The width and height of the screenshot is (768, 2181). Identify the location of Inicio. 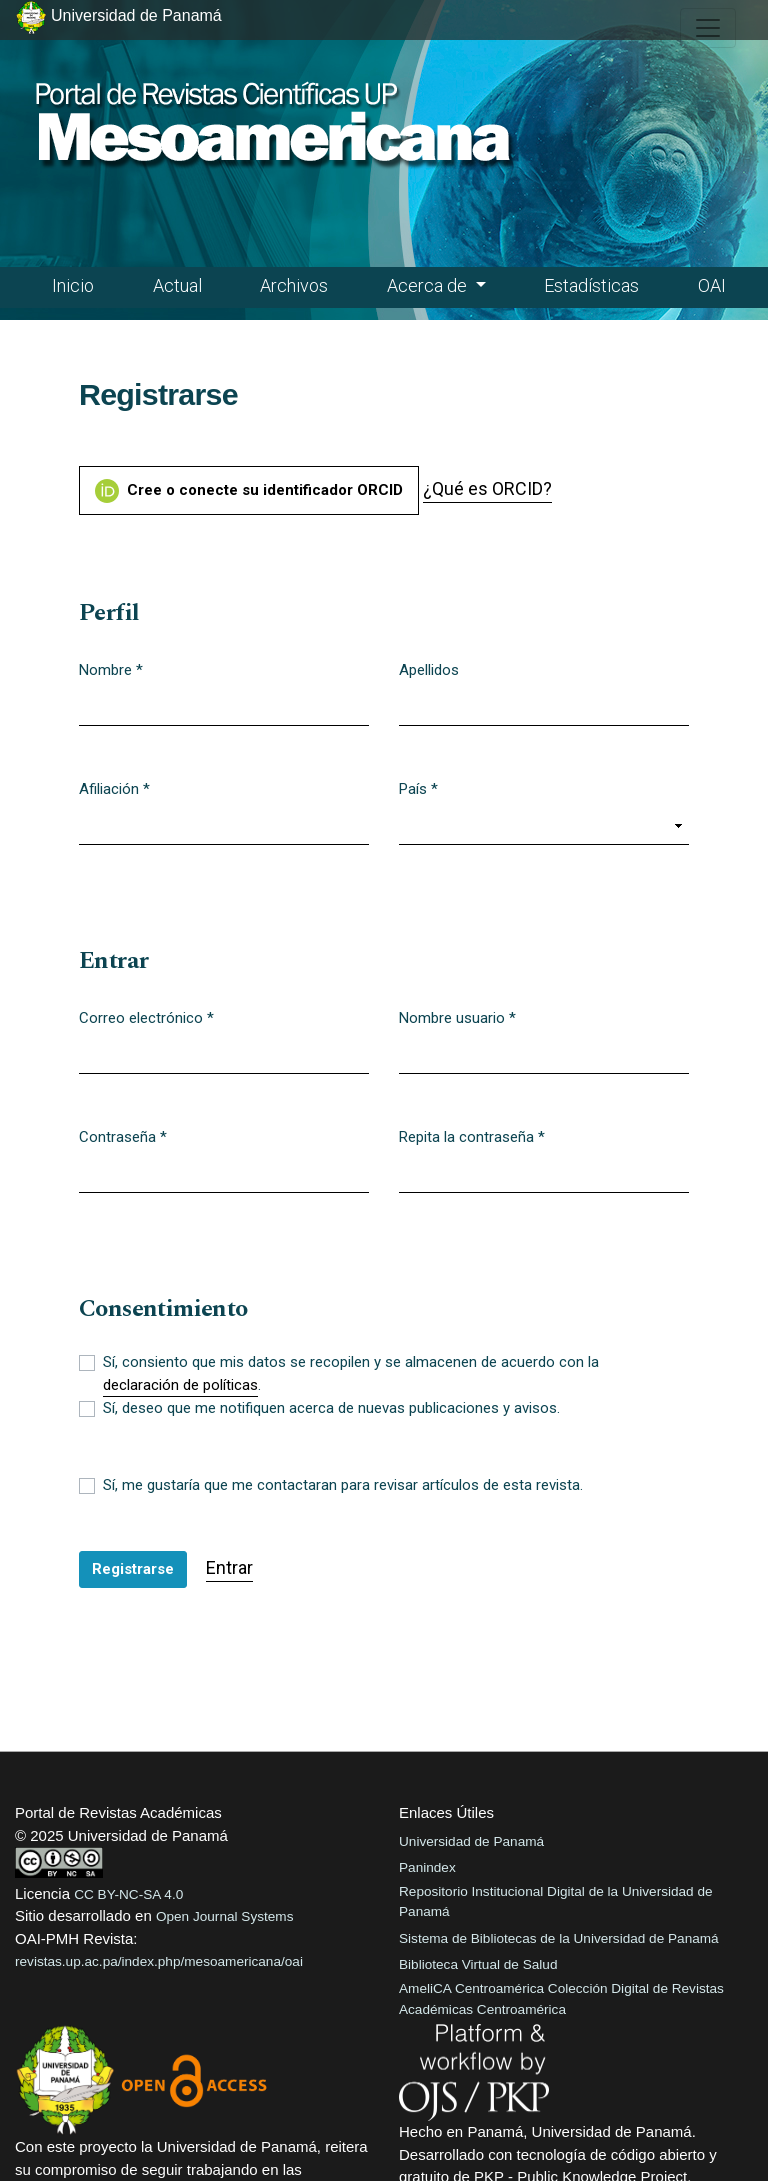
(73, 285).